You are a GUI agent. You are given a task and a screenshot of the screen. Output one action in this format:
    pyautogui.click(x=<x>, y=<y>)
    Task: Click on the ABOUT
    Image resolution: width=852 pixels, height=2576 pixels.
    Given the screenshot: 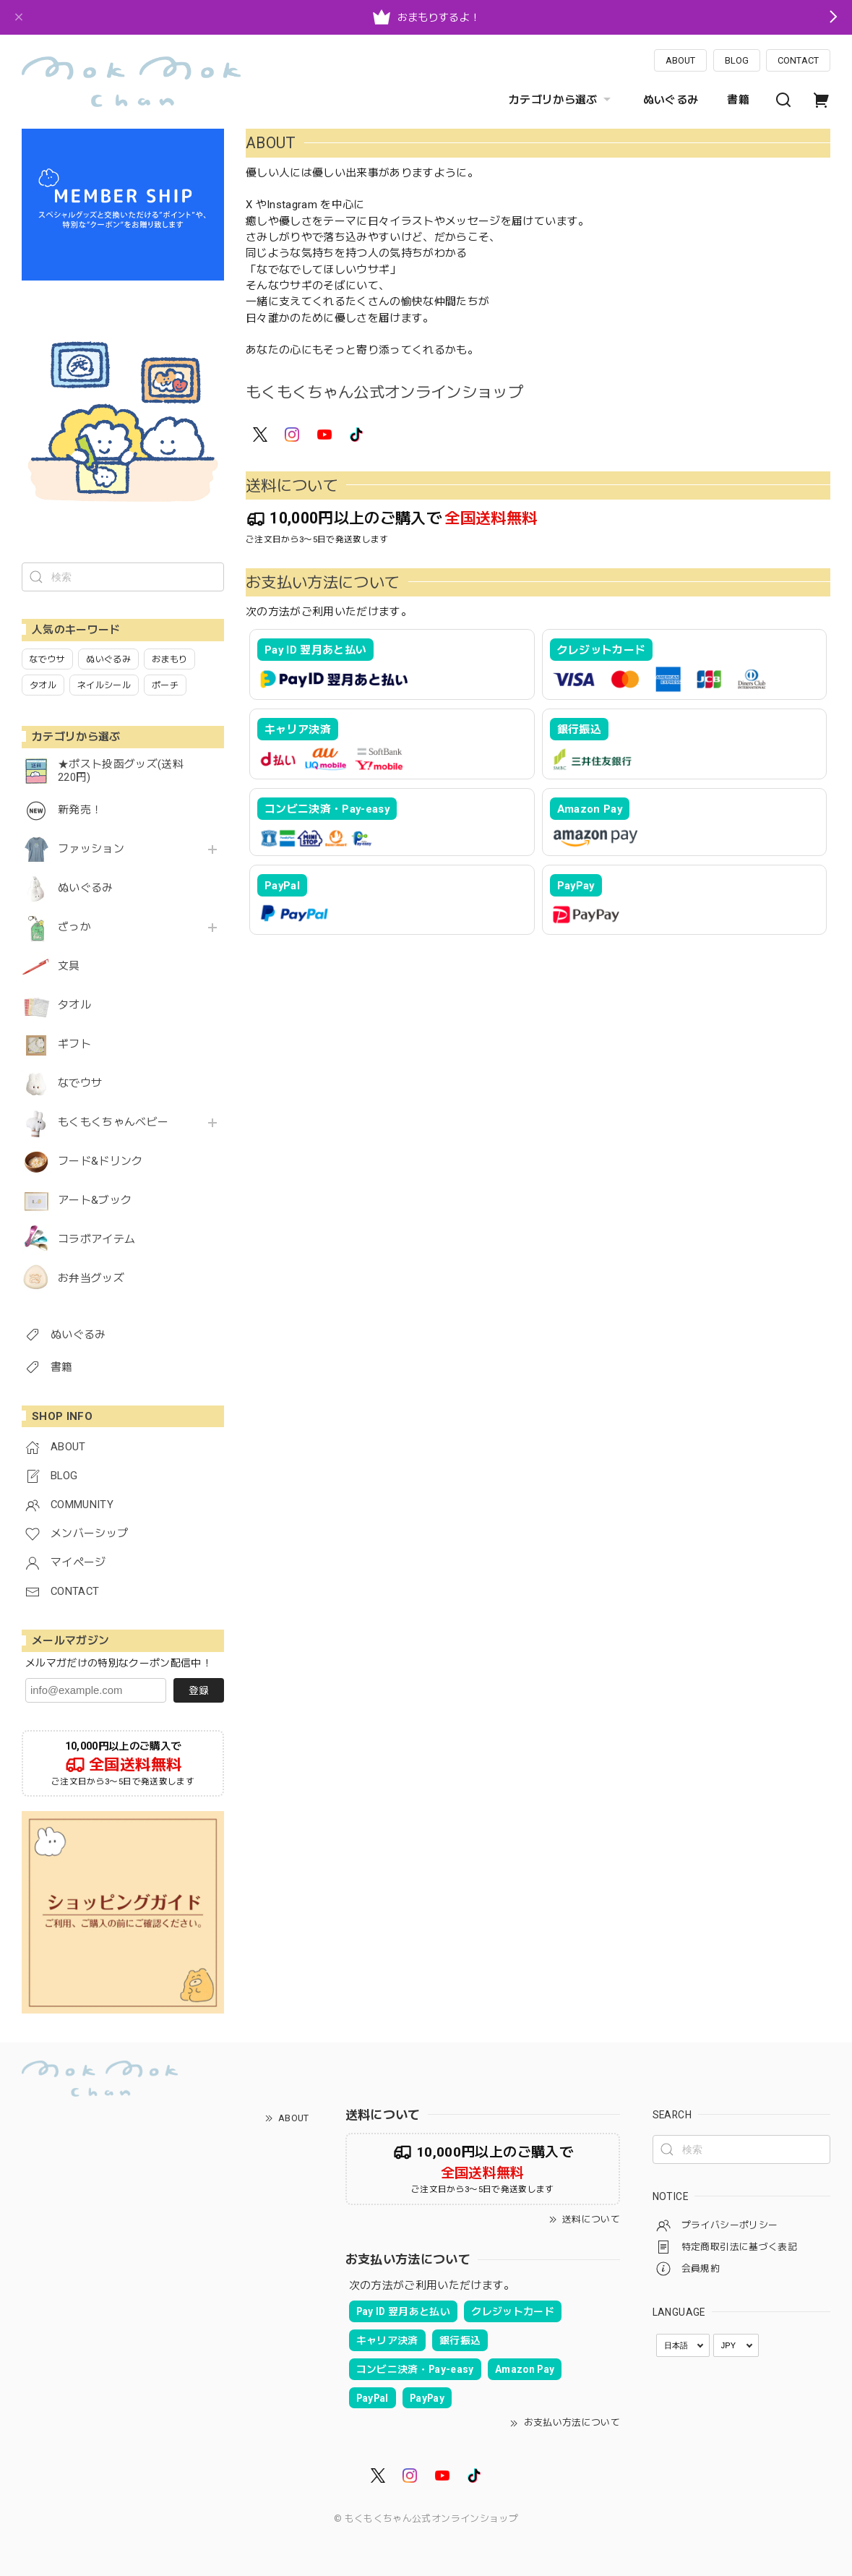 What is the action you would take?
    pyautogui.click(x=680, y=60)
    